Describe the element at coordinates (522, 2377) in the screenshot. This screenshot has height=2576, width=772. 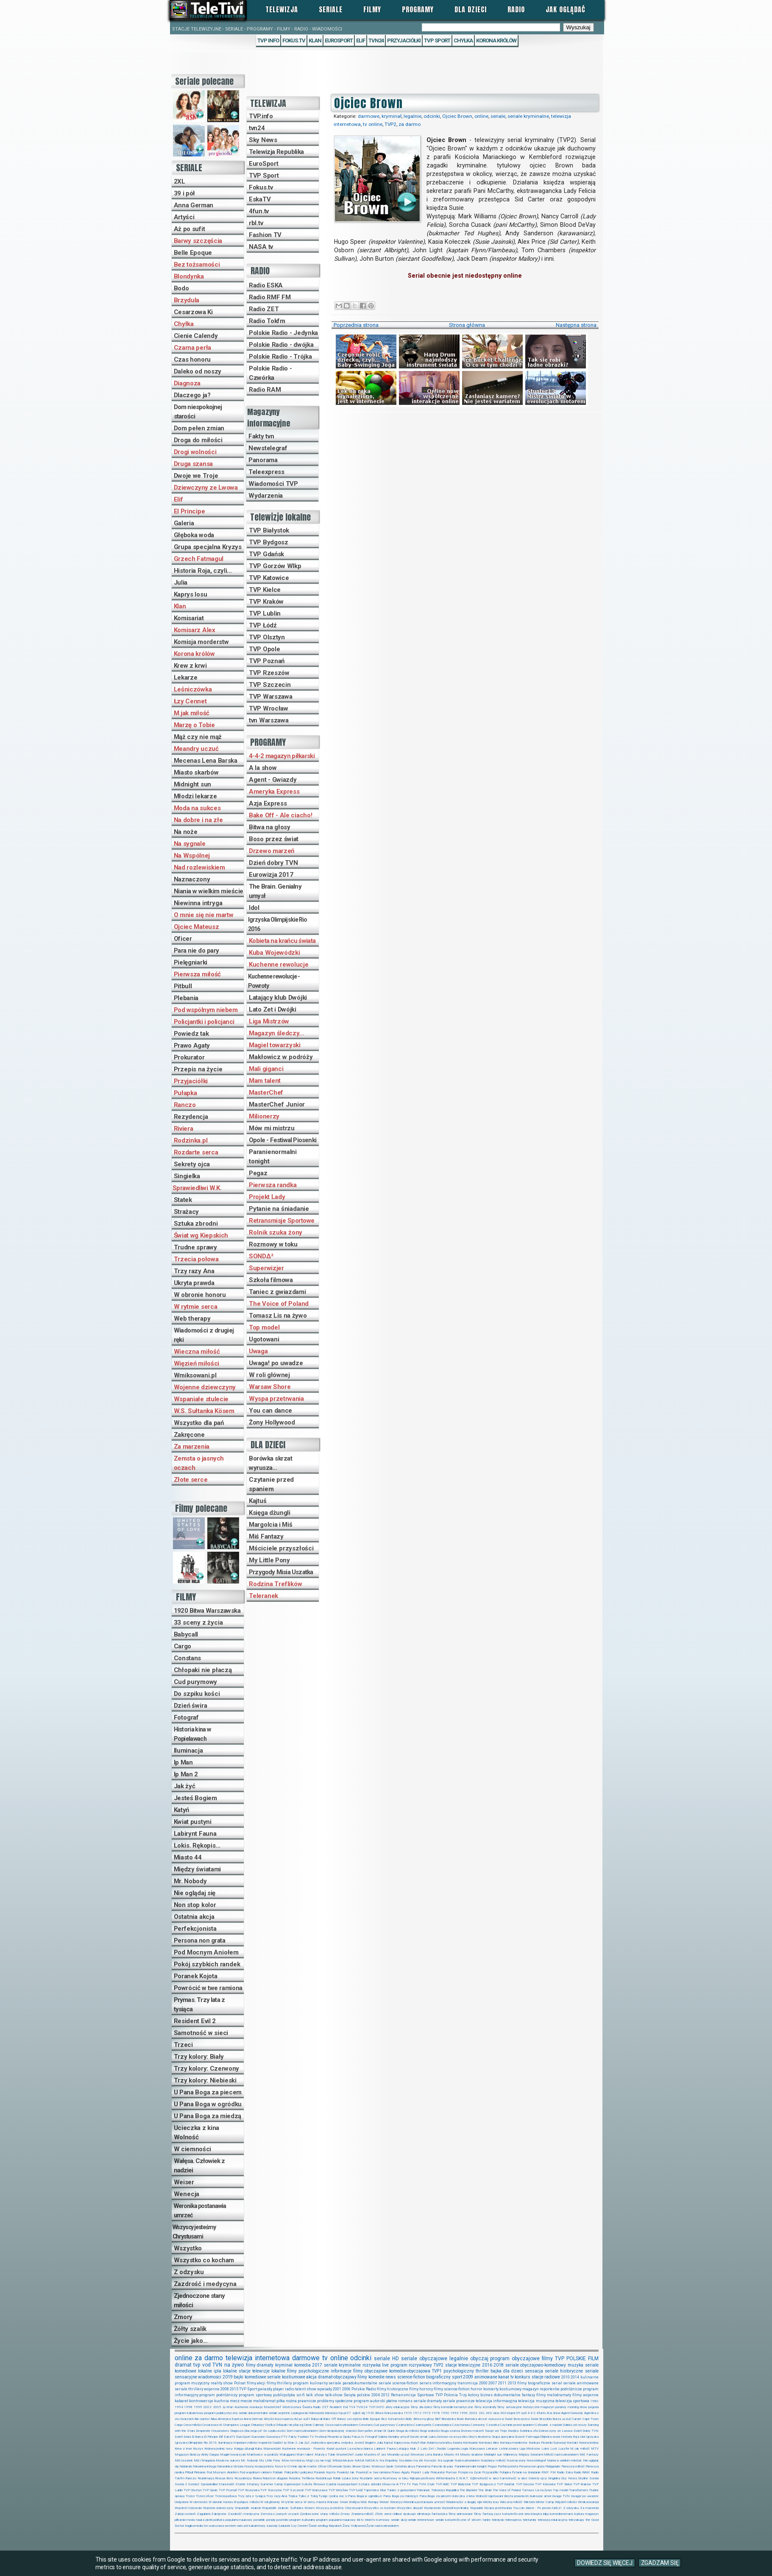
I see `konkurs` at that location.